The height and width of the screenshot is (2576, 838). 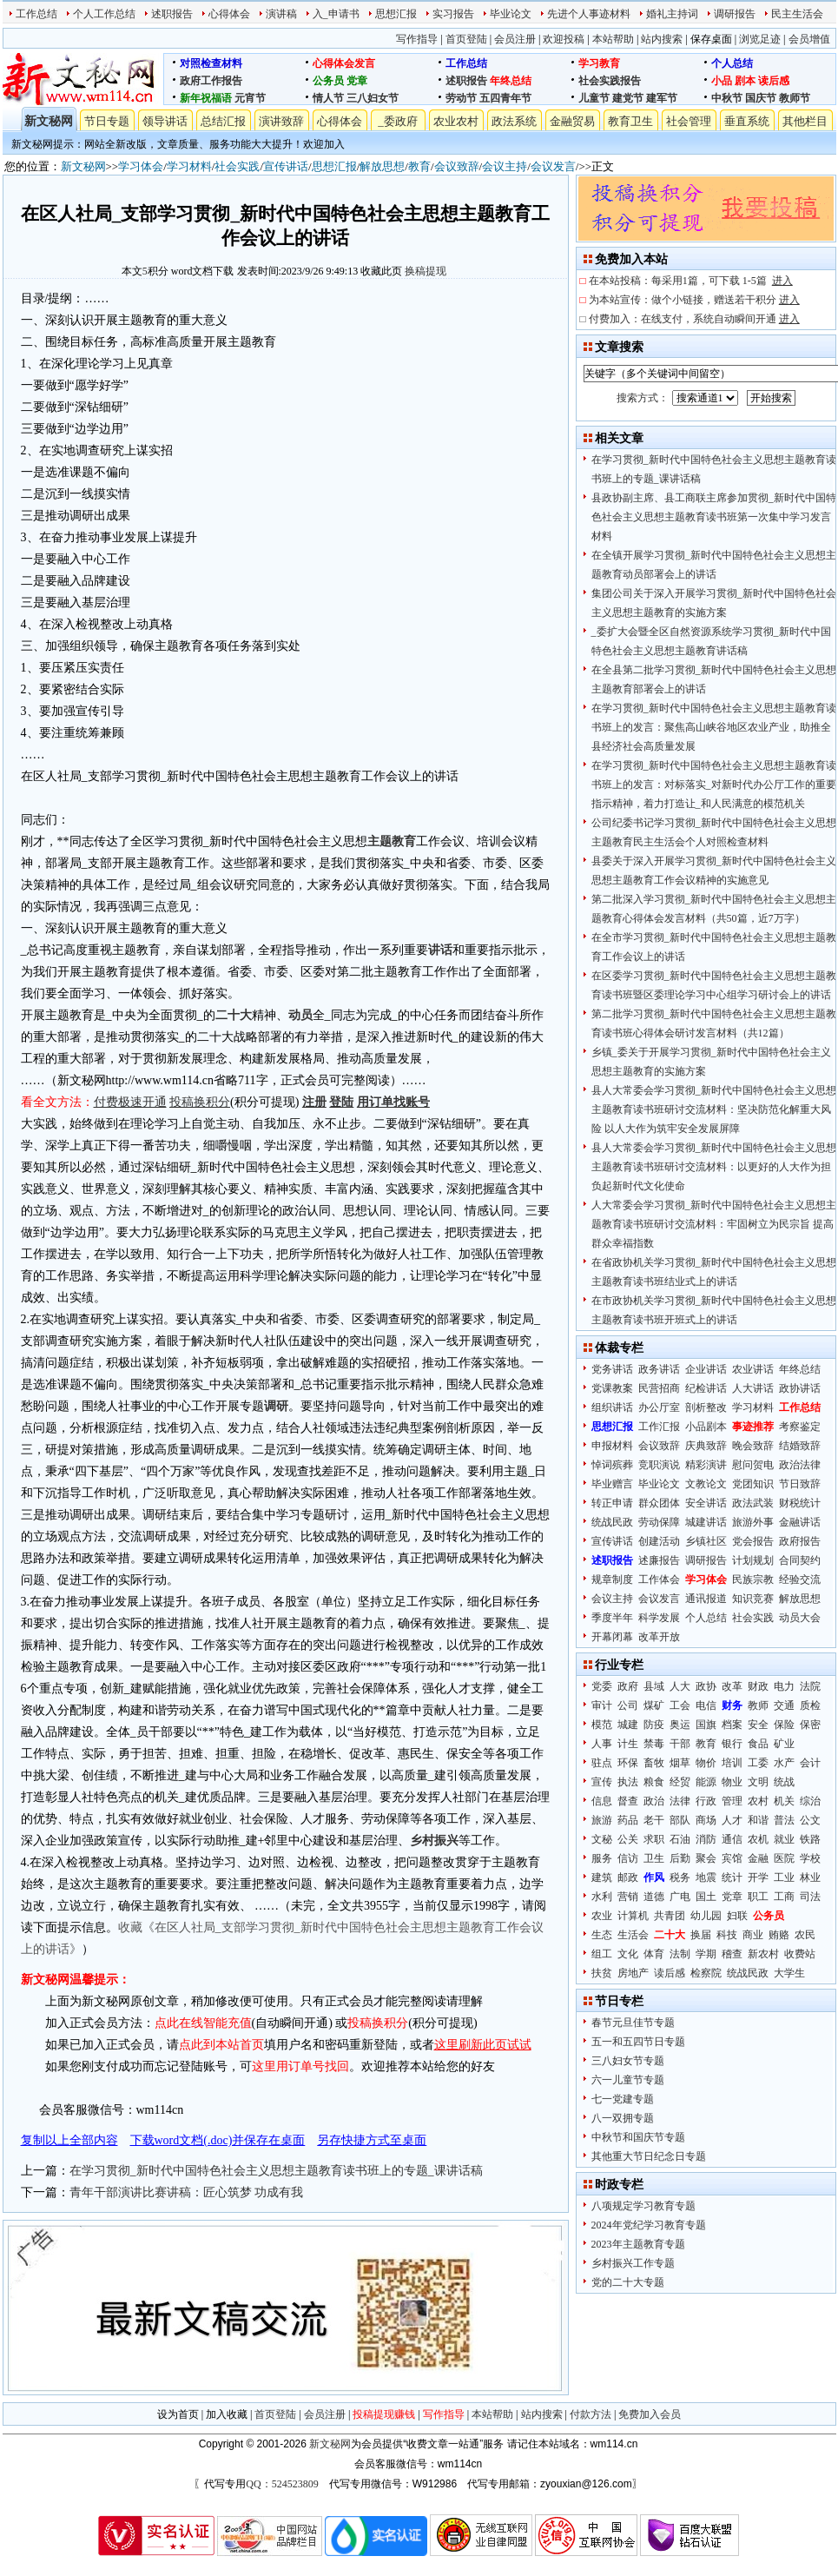 I want to click on 乡镇社区, so click(x=706, y=1541).